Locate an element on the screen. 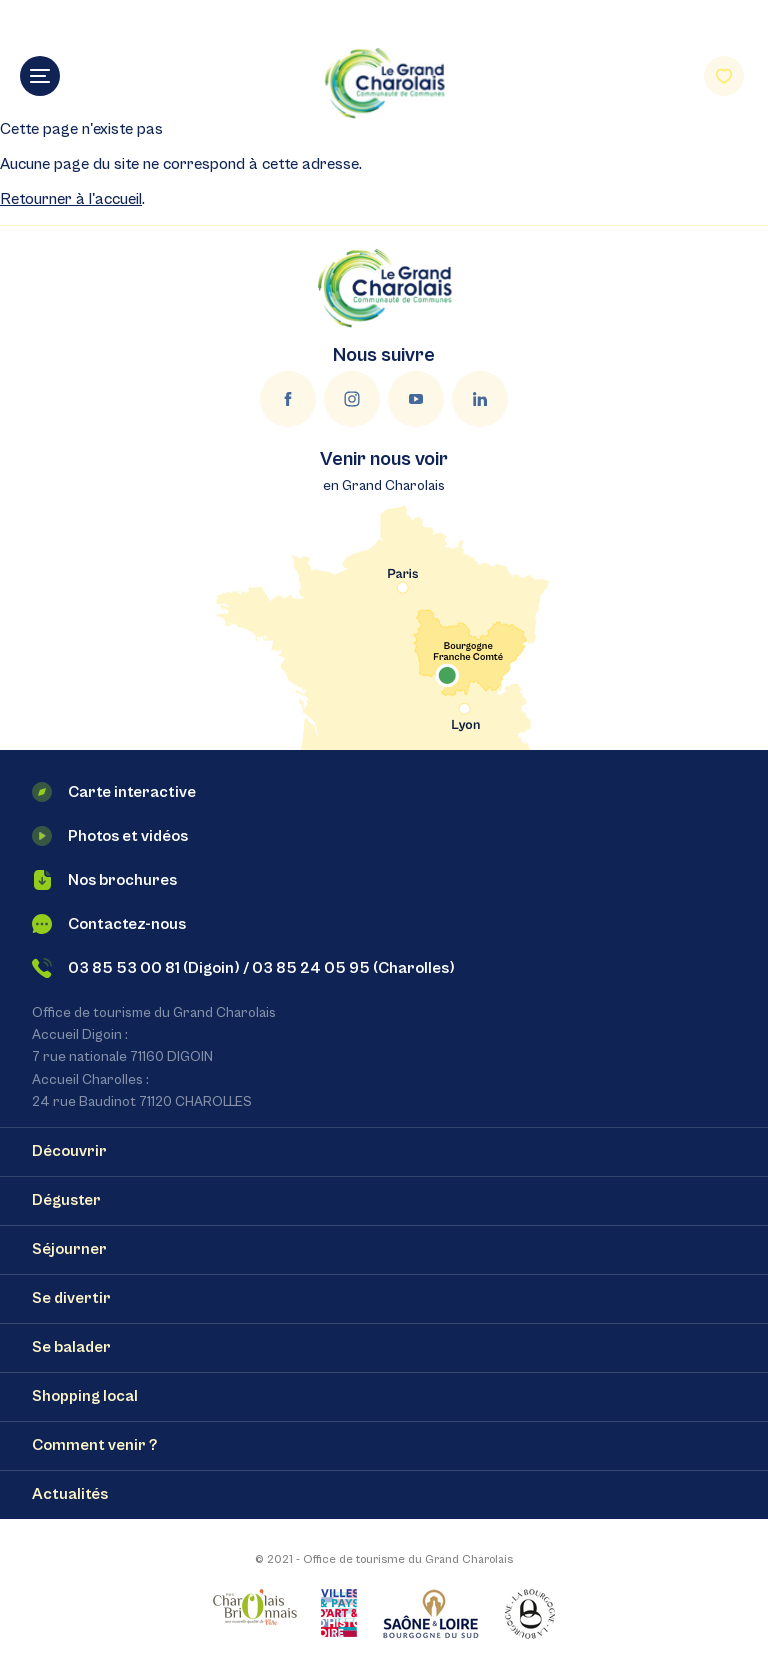 The image size is (768, 1676). Shopping local is located at coordinates (85, 1396).